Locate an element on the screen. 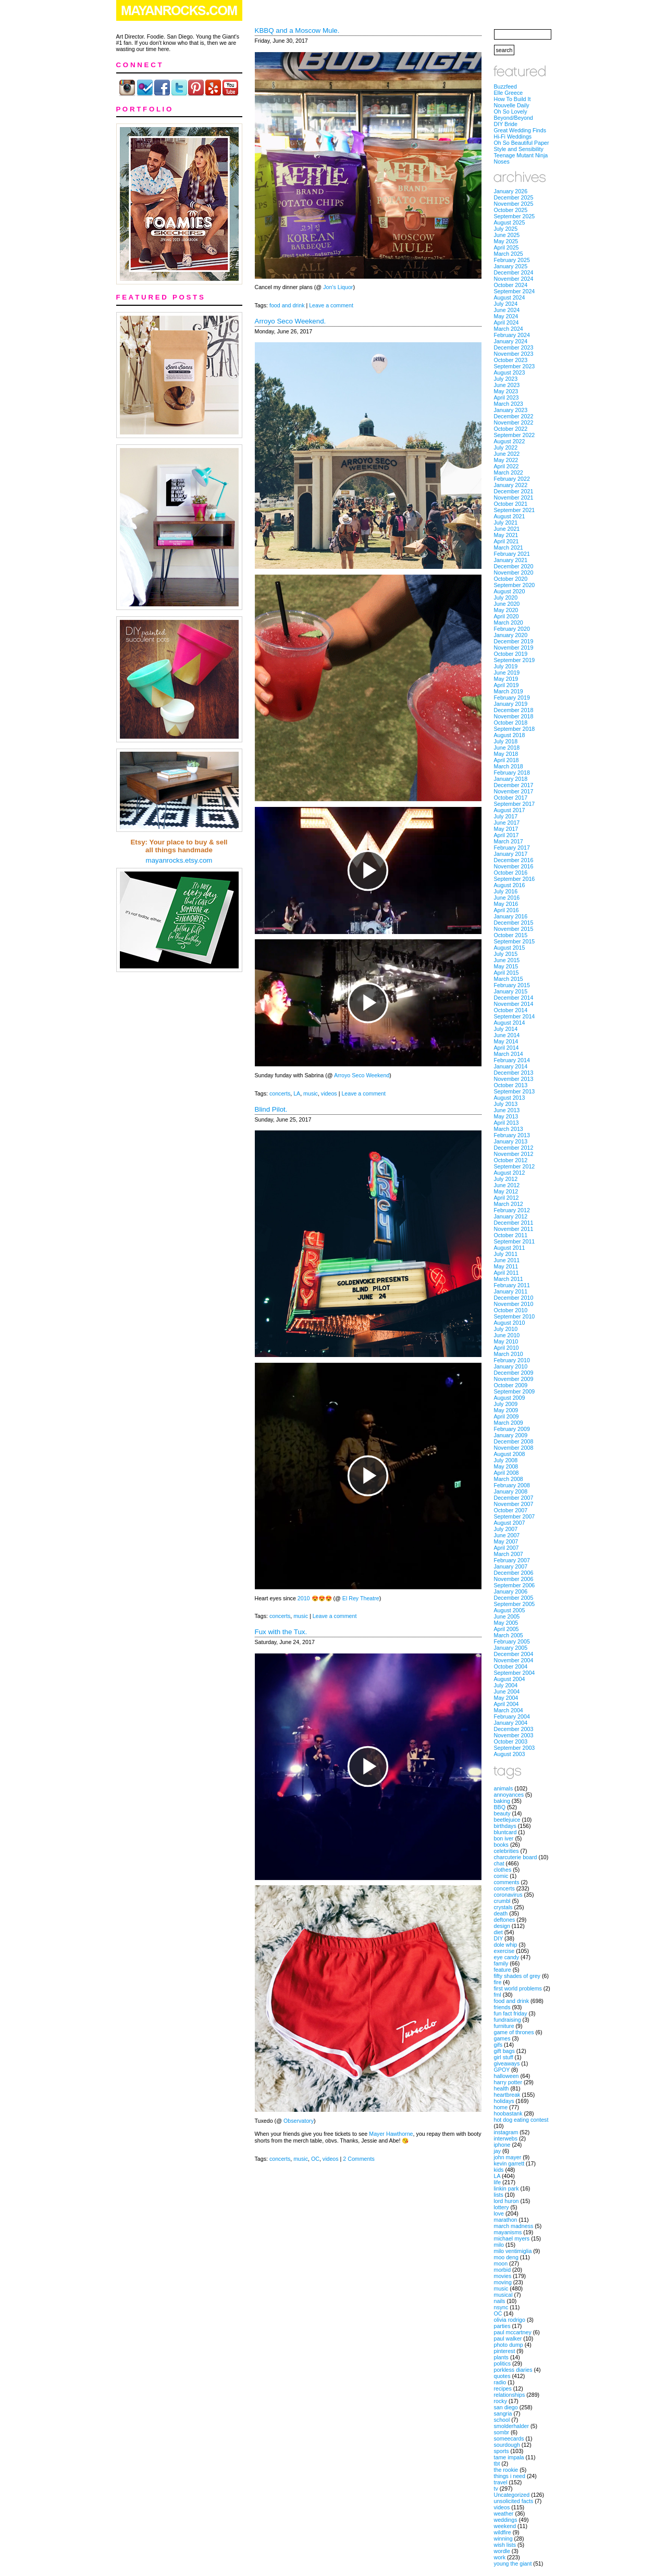 The image size is (667, 2576). 2 Comments is located at coordinates (358, 2159).